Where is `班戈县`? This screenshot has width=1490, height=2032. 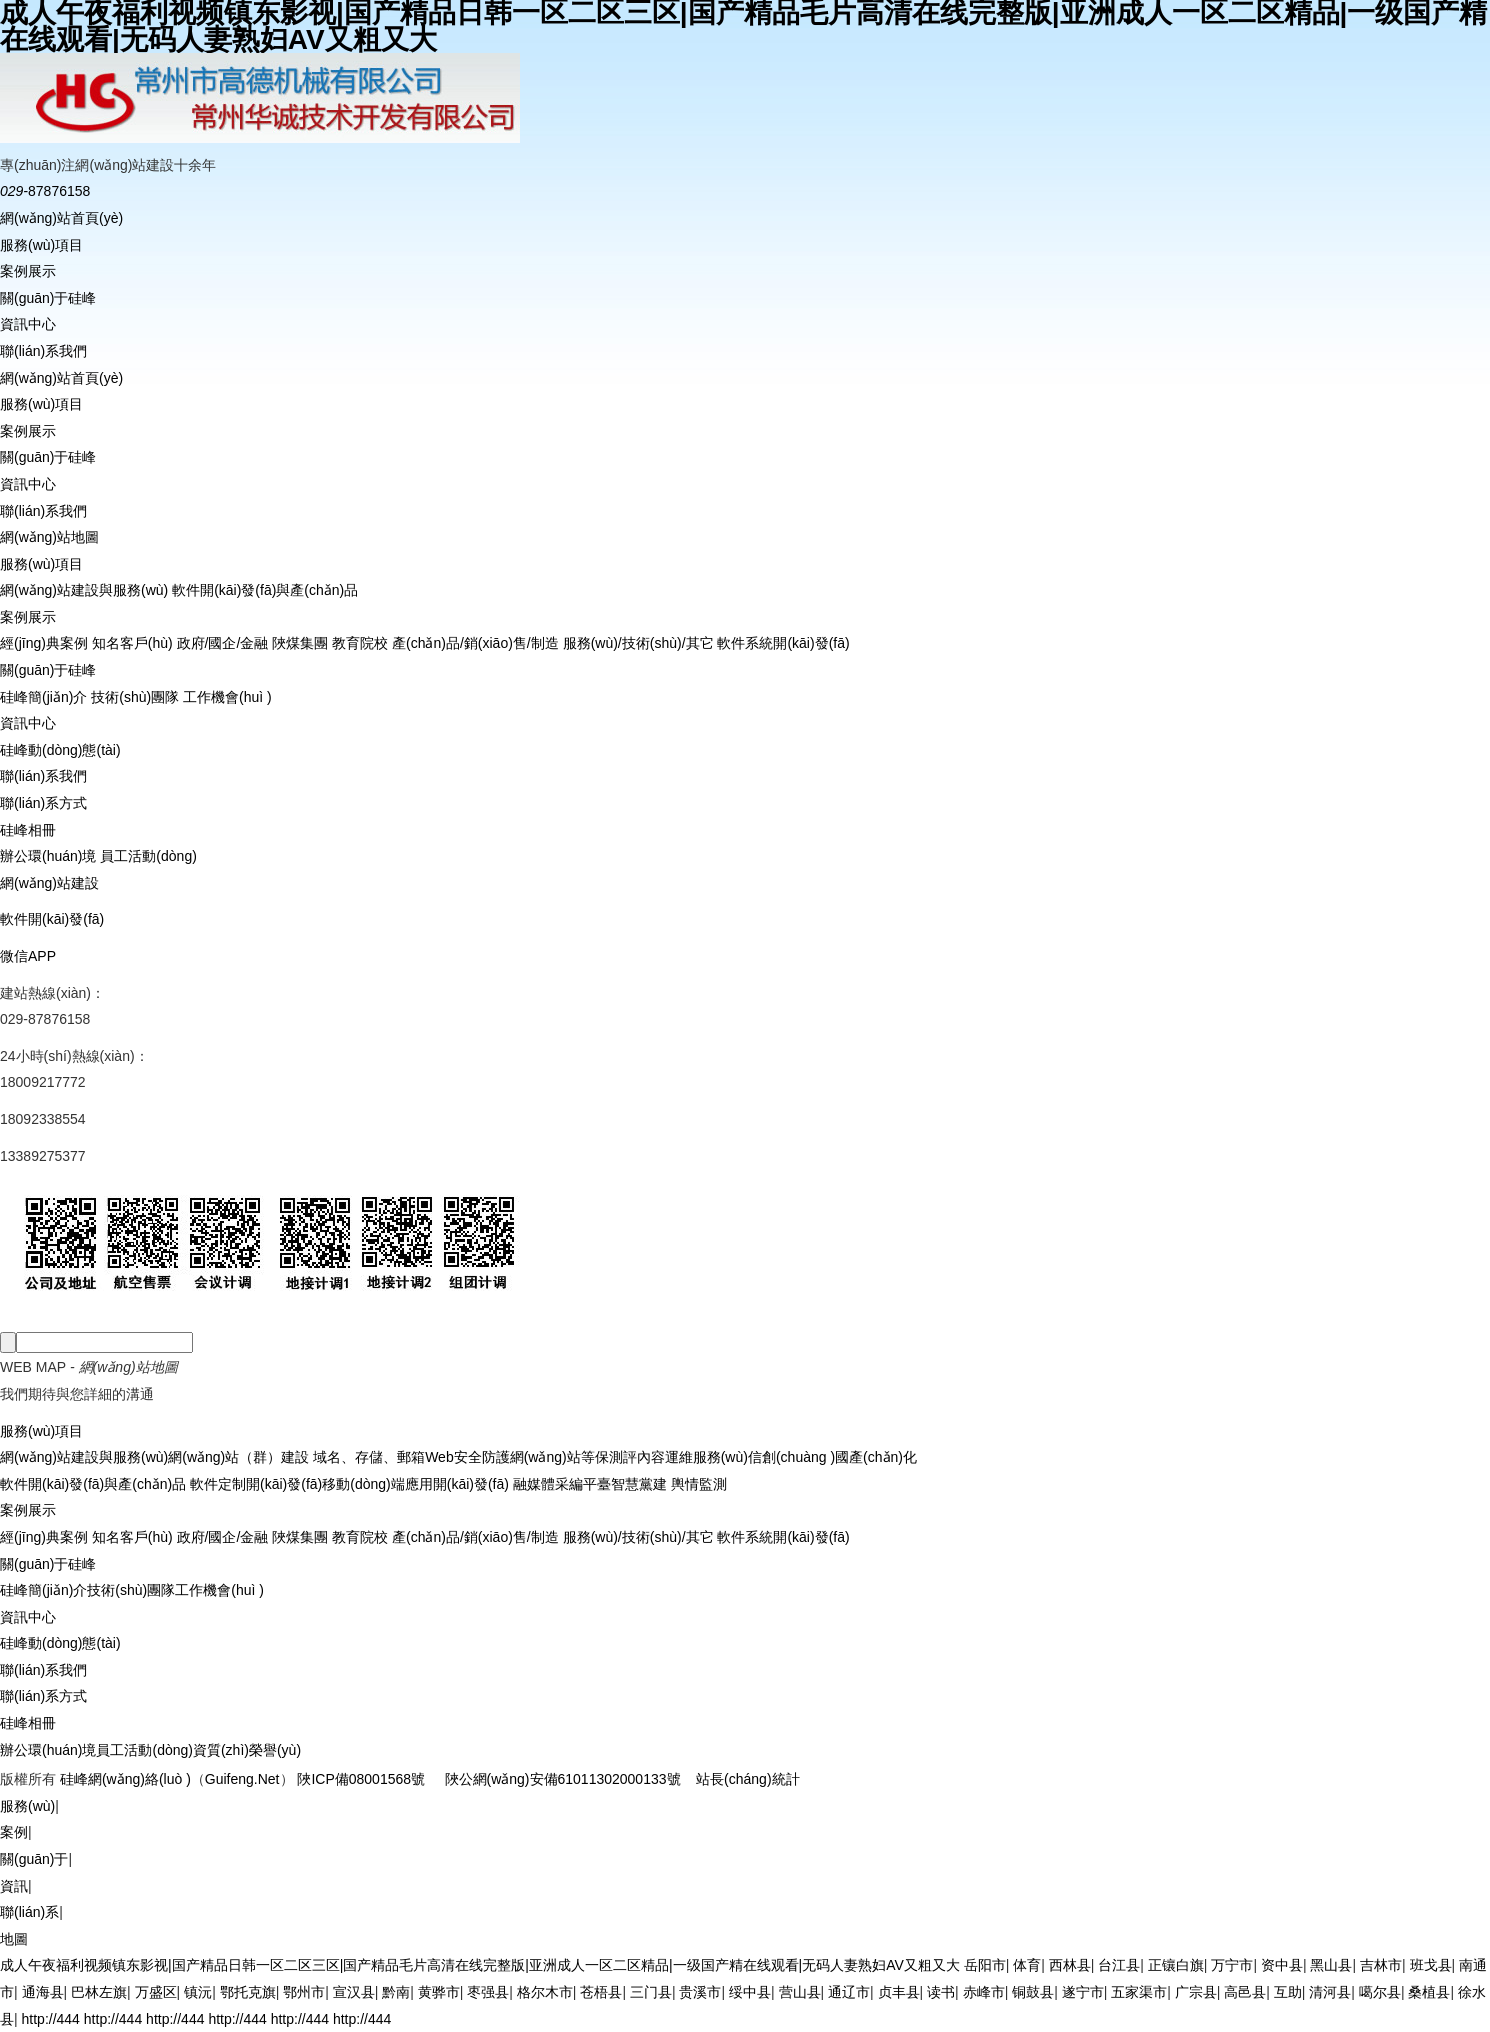
班戈县 is located at coordinates (1431, 1965).